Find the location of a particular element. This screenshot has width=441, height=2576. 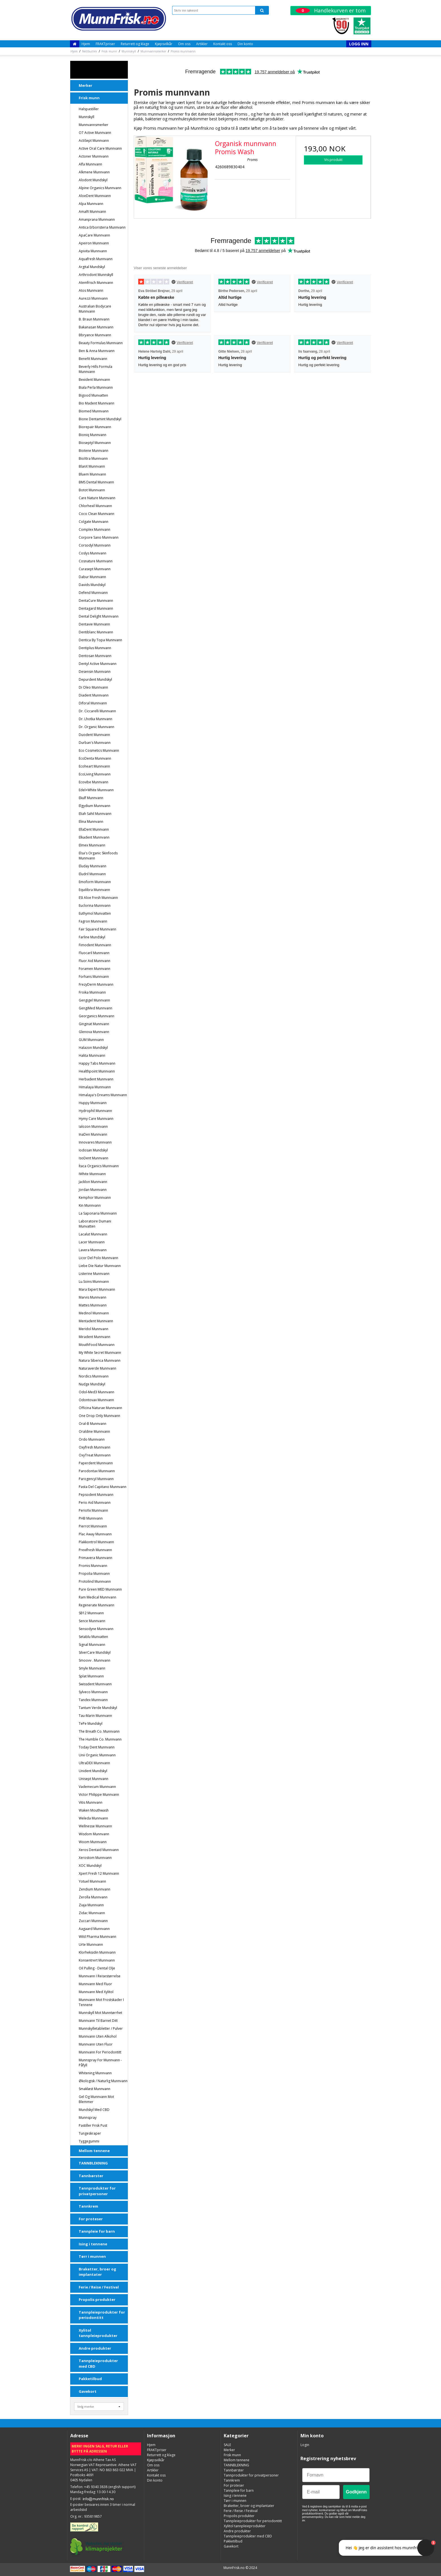

Munnspray is located at coordinates (87, 2117).